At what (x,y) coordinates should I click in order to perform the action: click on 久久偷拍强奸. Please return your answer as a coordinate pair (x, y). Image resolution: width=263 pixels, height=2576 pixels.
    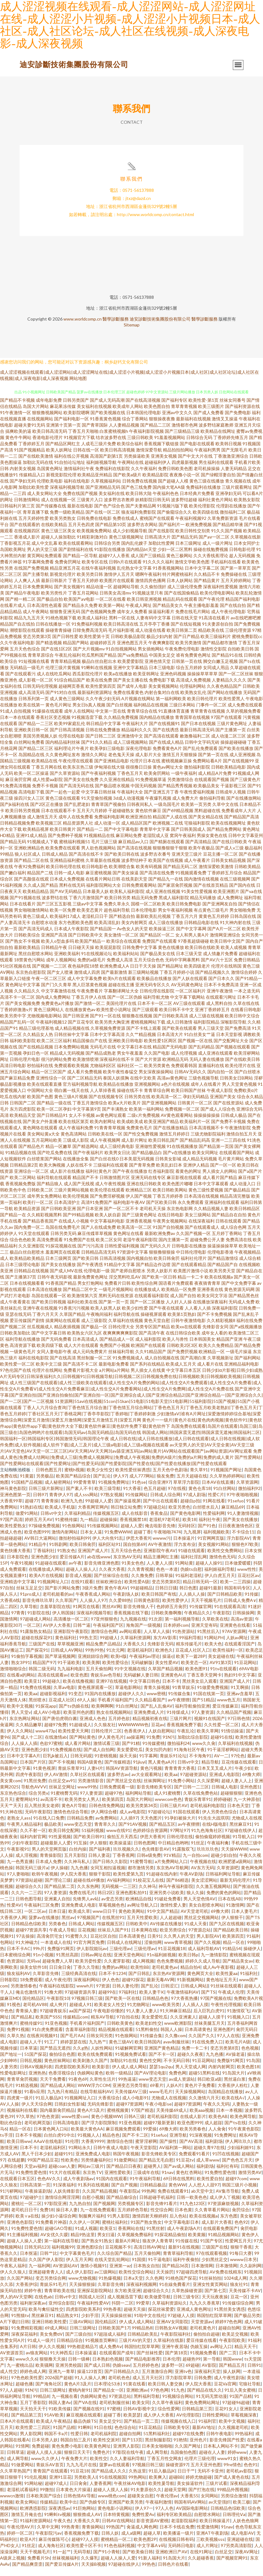
    Looking at the image, I should click on (153, 595).